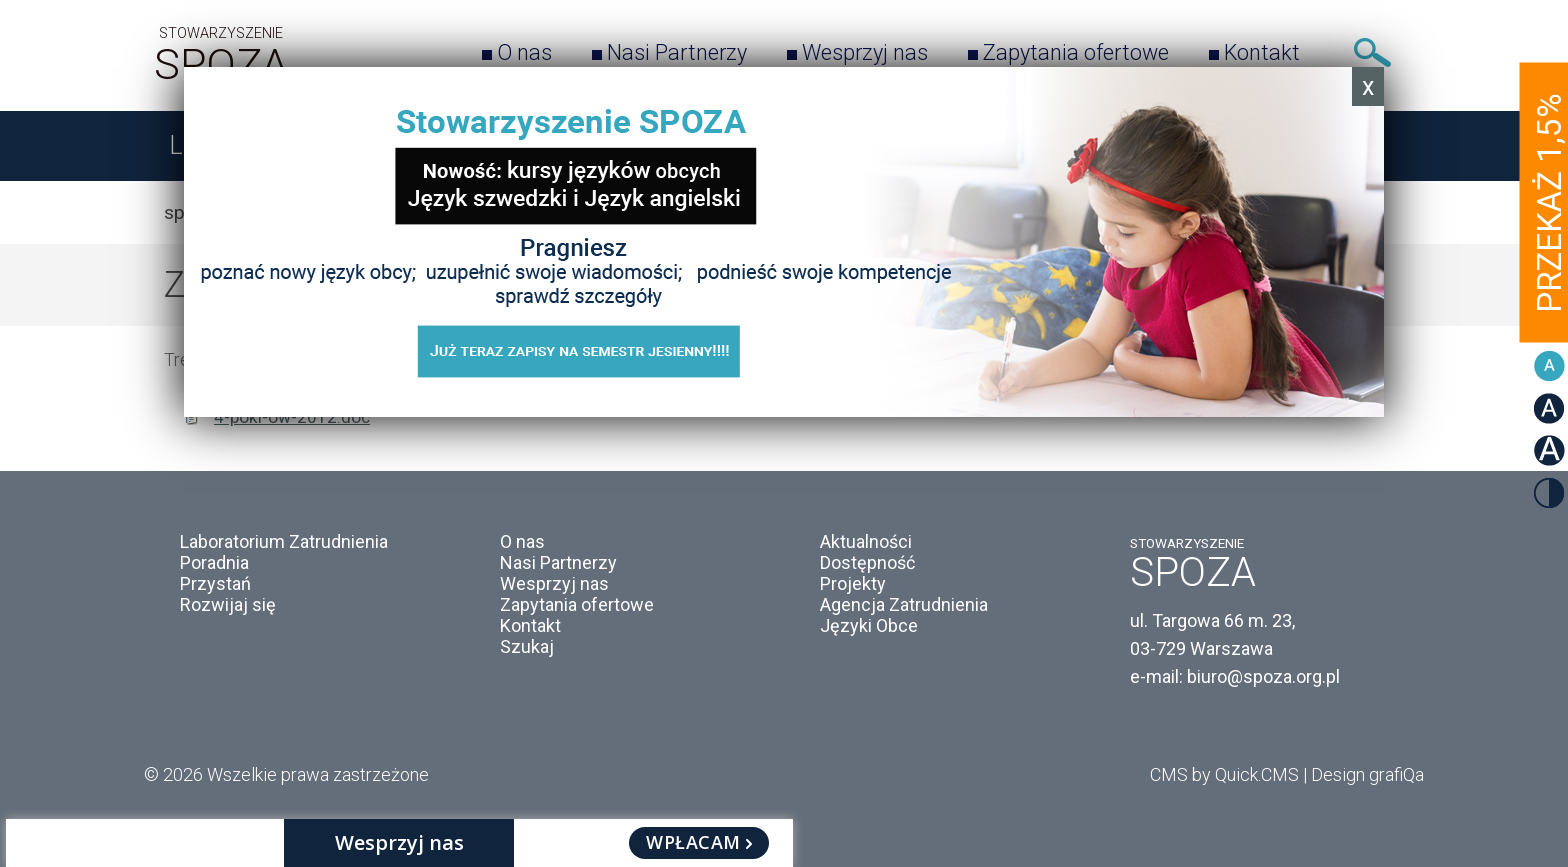 The image size is (1568, 867). What do you see at coordinates (677, 52) in the screenshot?
I see `Nasi Partnerzy` at bounding box center [677, 52].